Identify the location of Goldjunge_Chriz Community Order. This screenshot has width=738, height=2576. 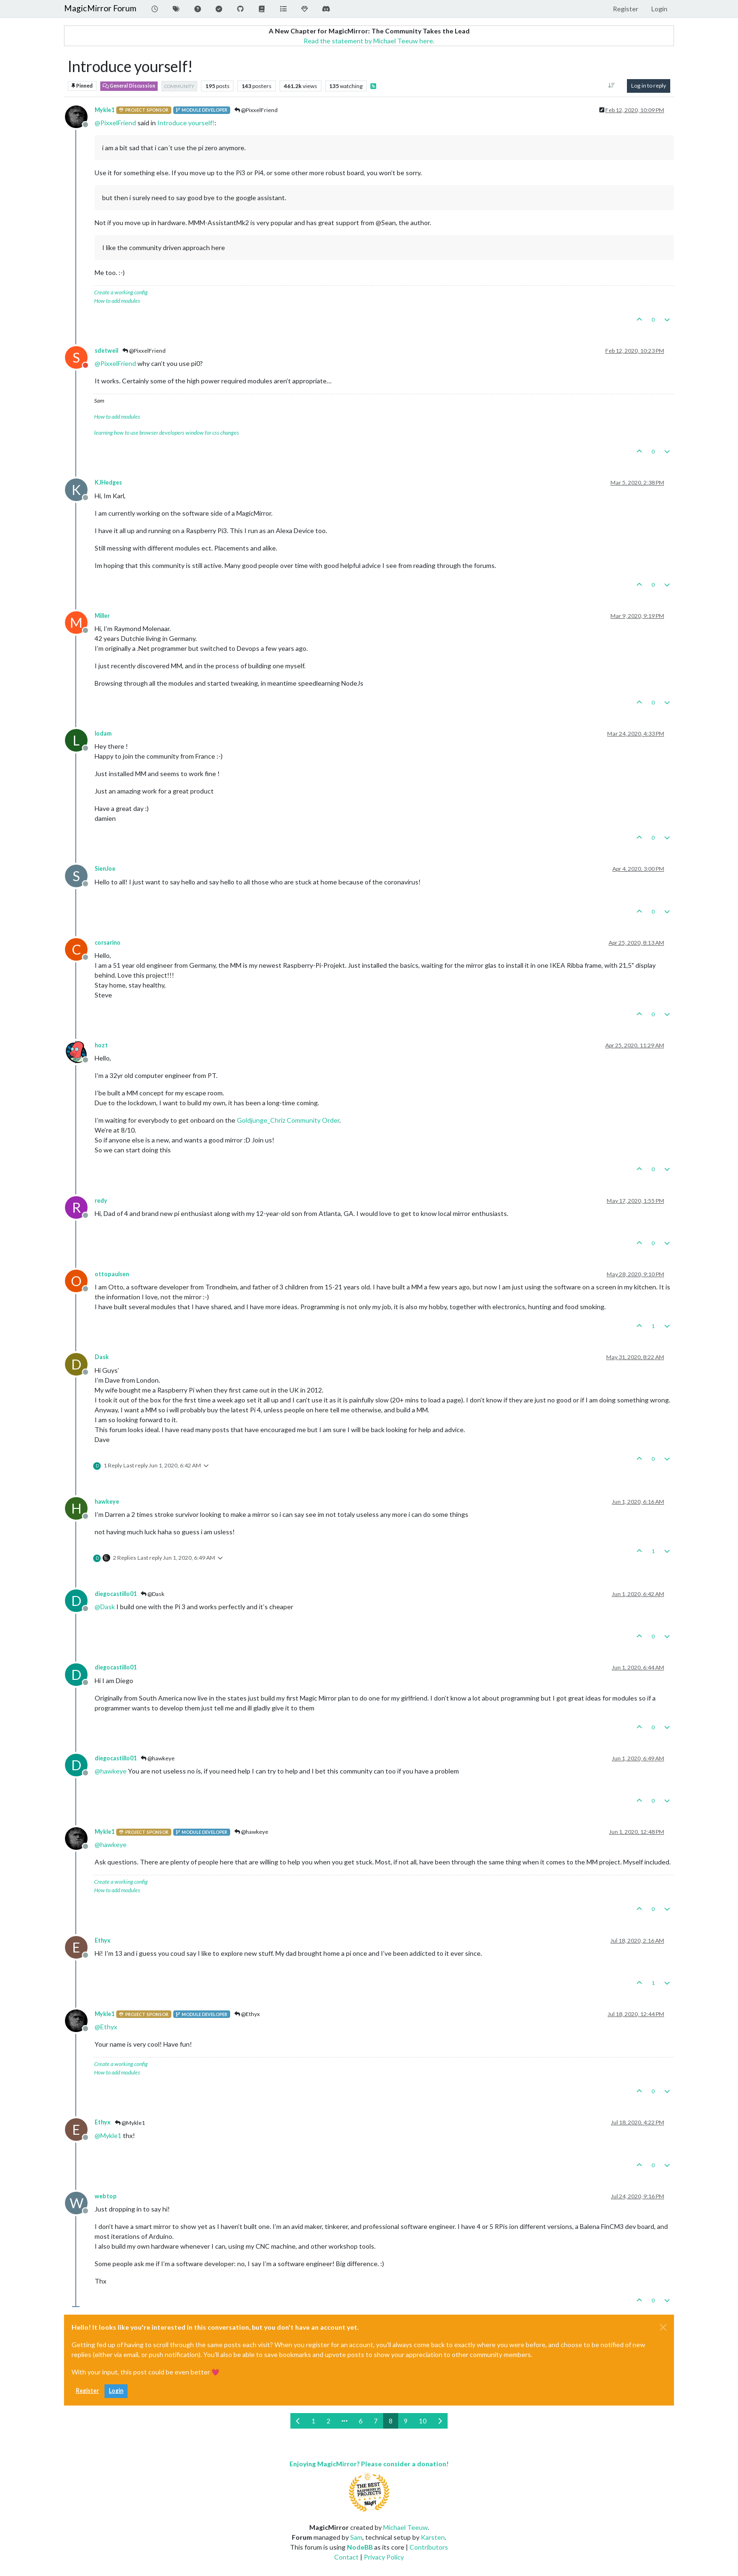
(288, 1120).